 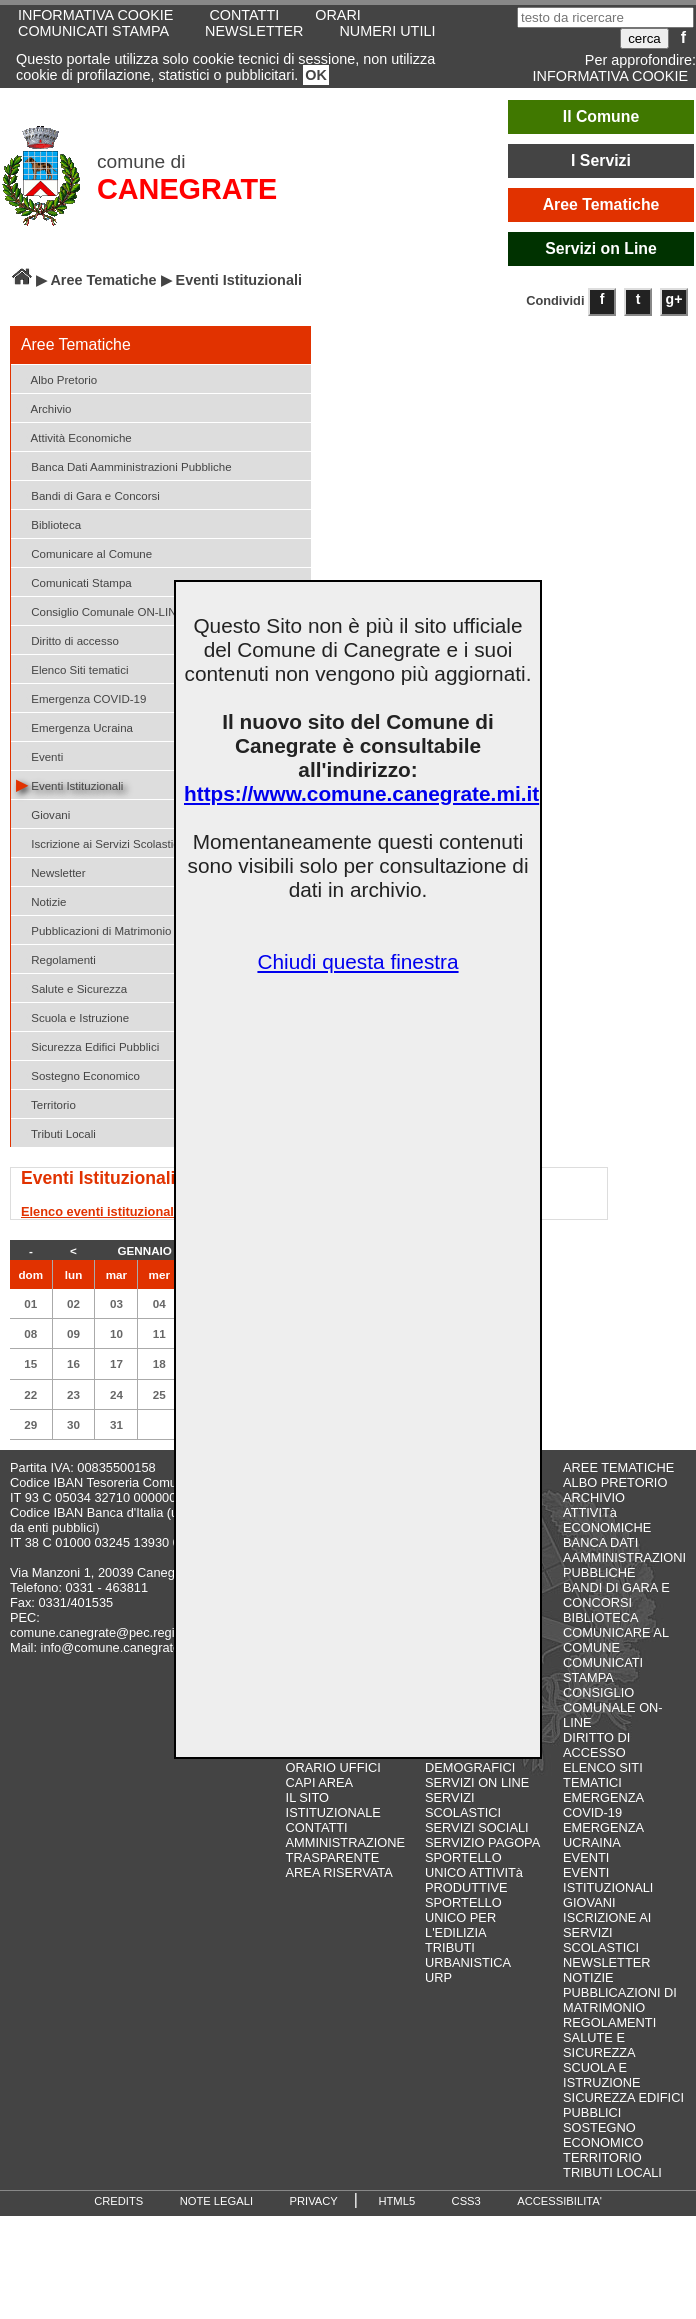 I want to click on NUMERI UTILI, so click(x=387, y=31).